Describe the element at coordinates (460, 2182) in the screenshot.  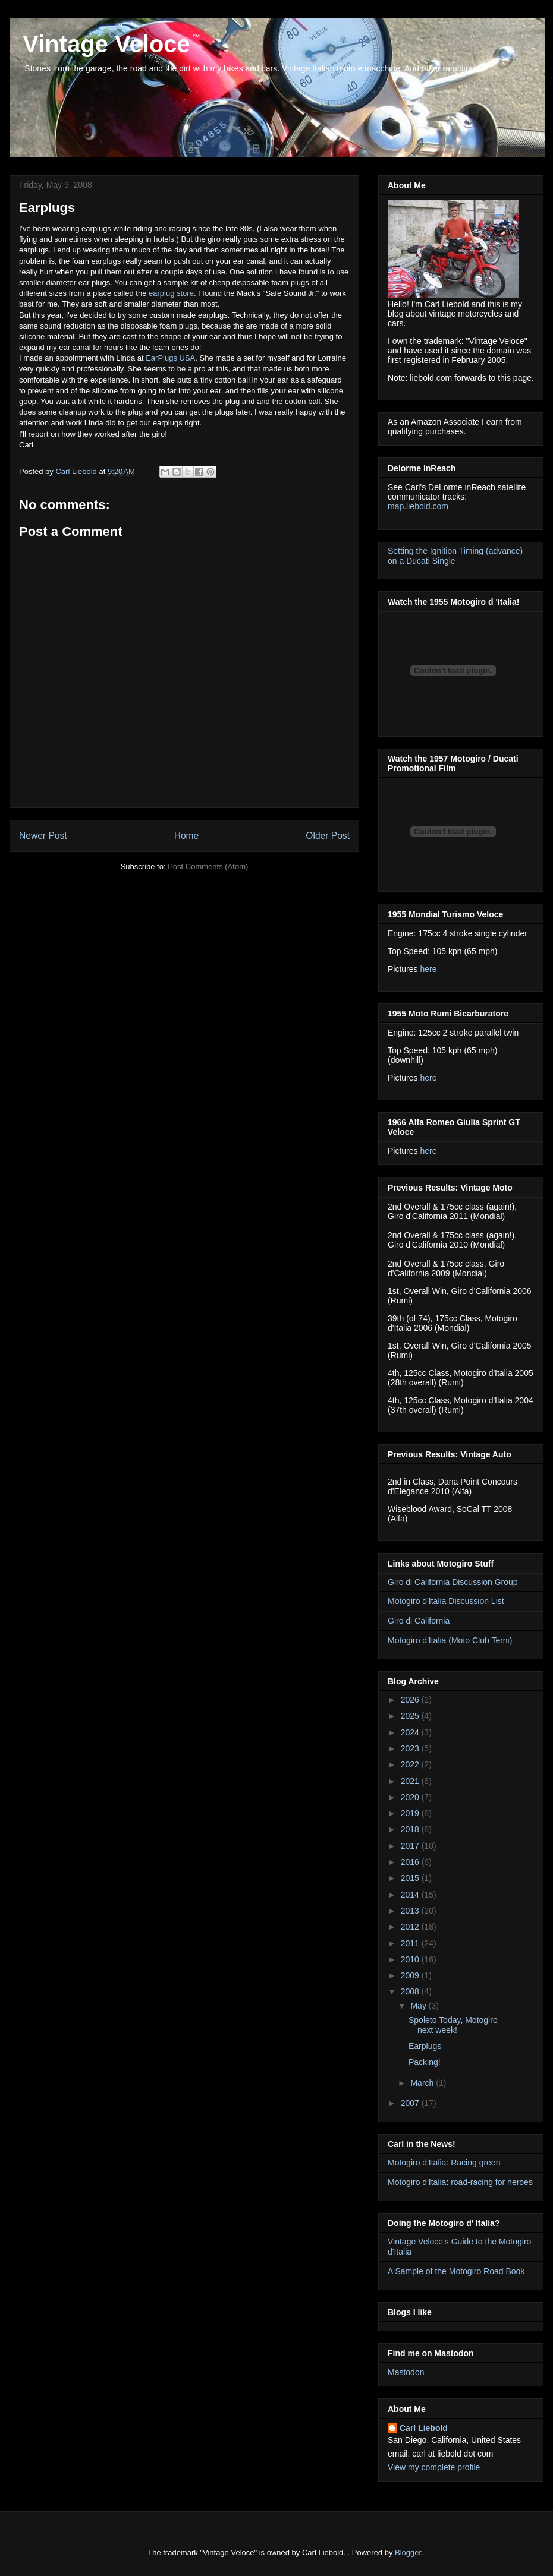
I see `Motogiro d'Italia: road-racing for heroes` at that location.